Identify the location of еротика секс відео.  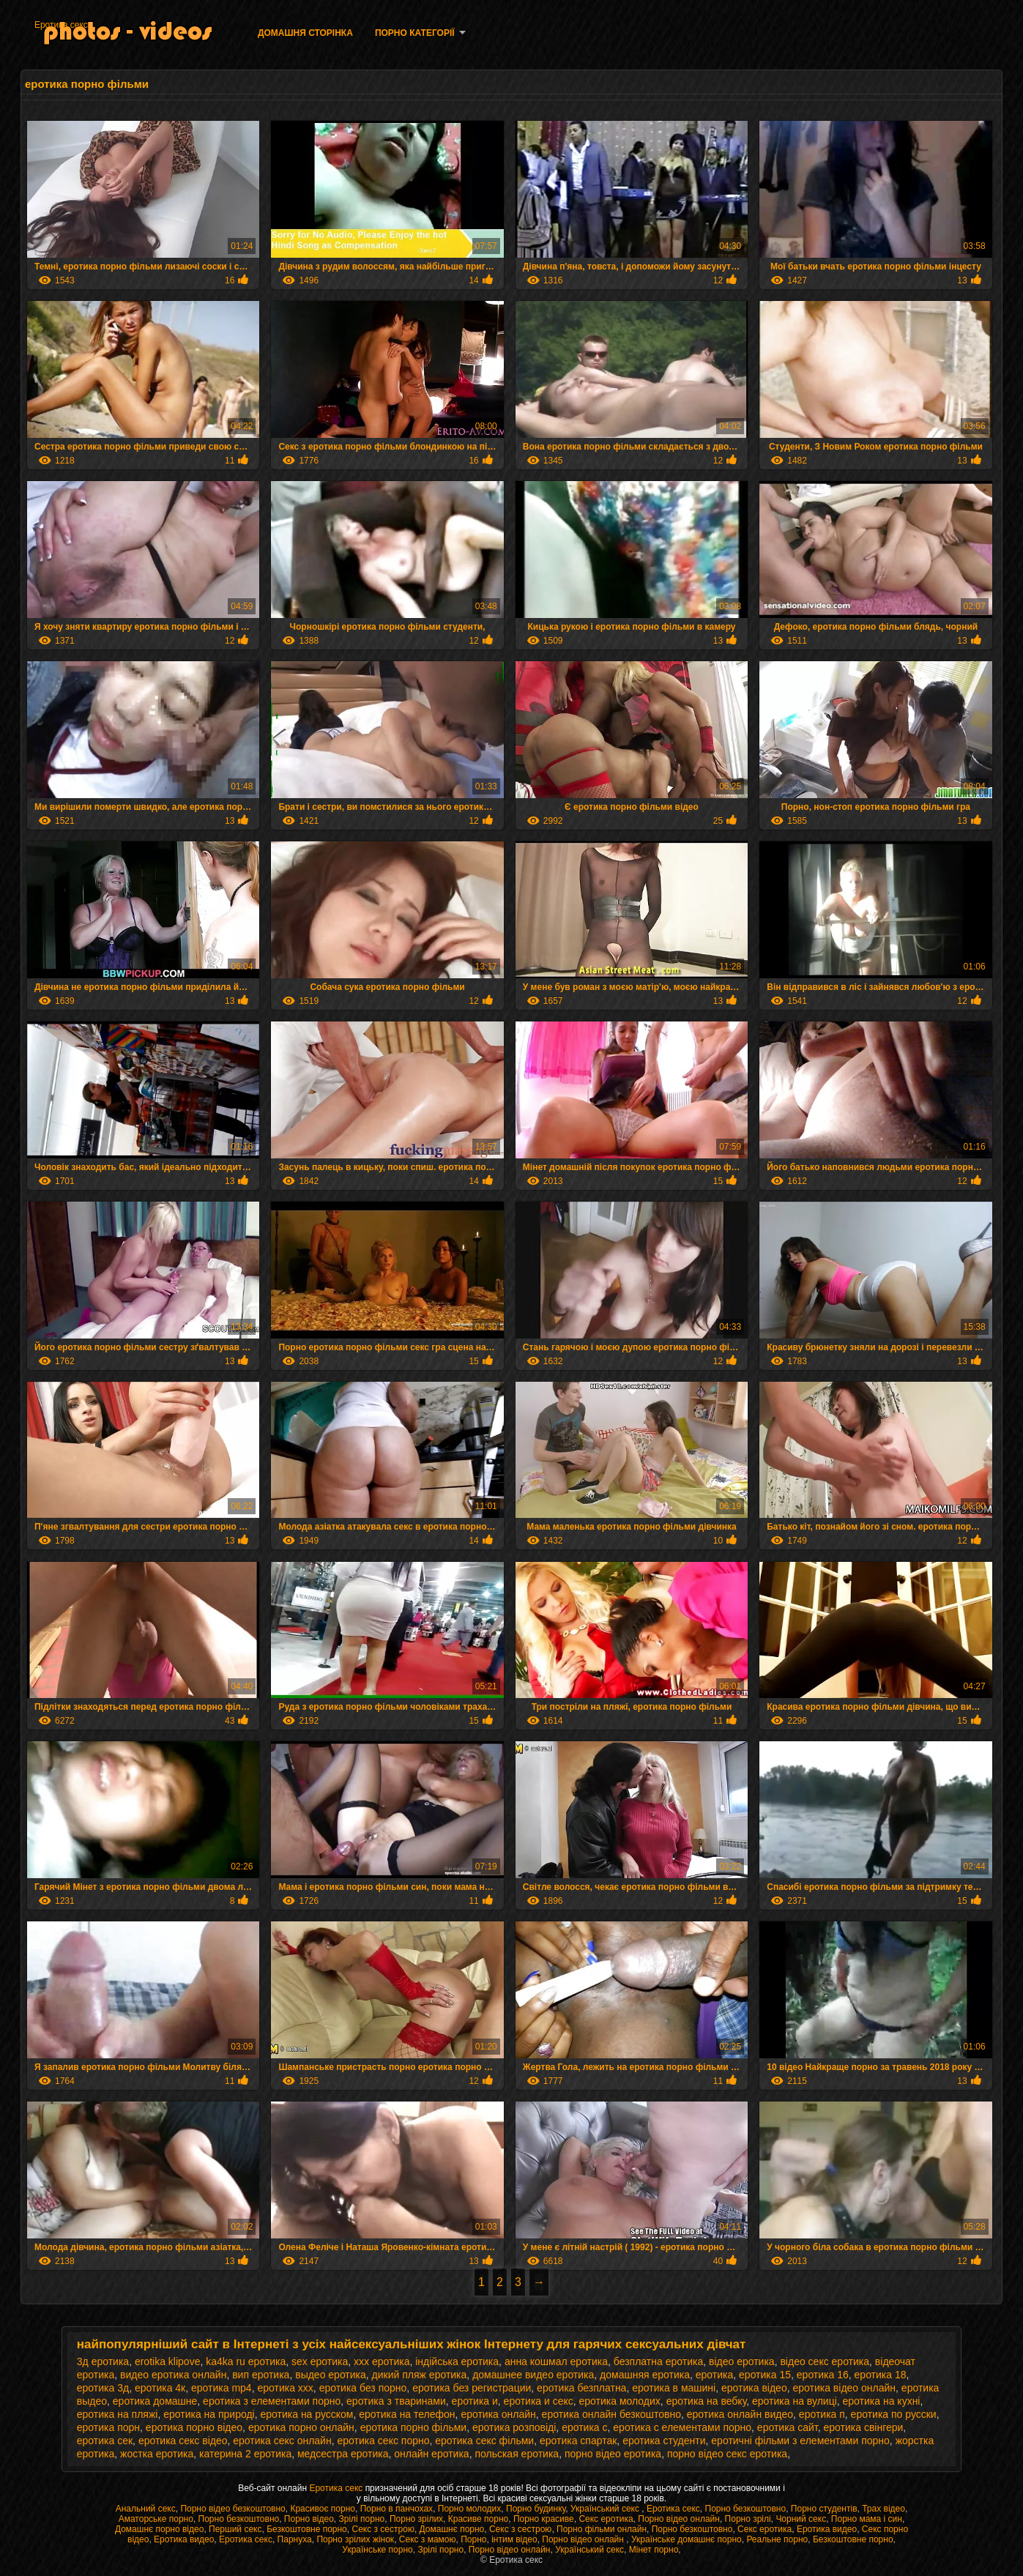
(183, 2440).